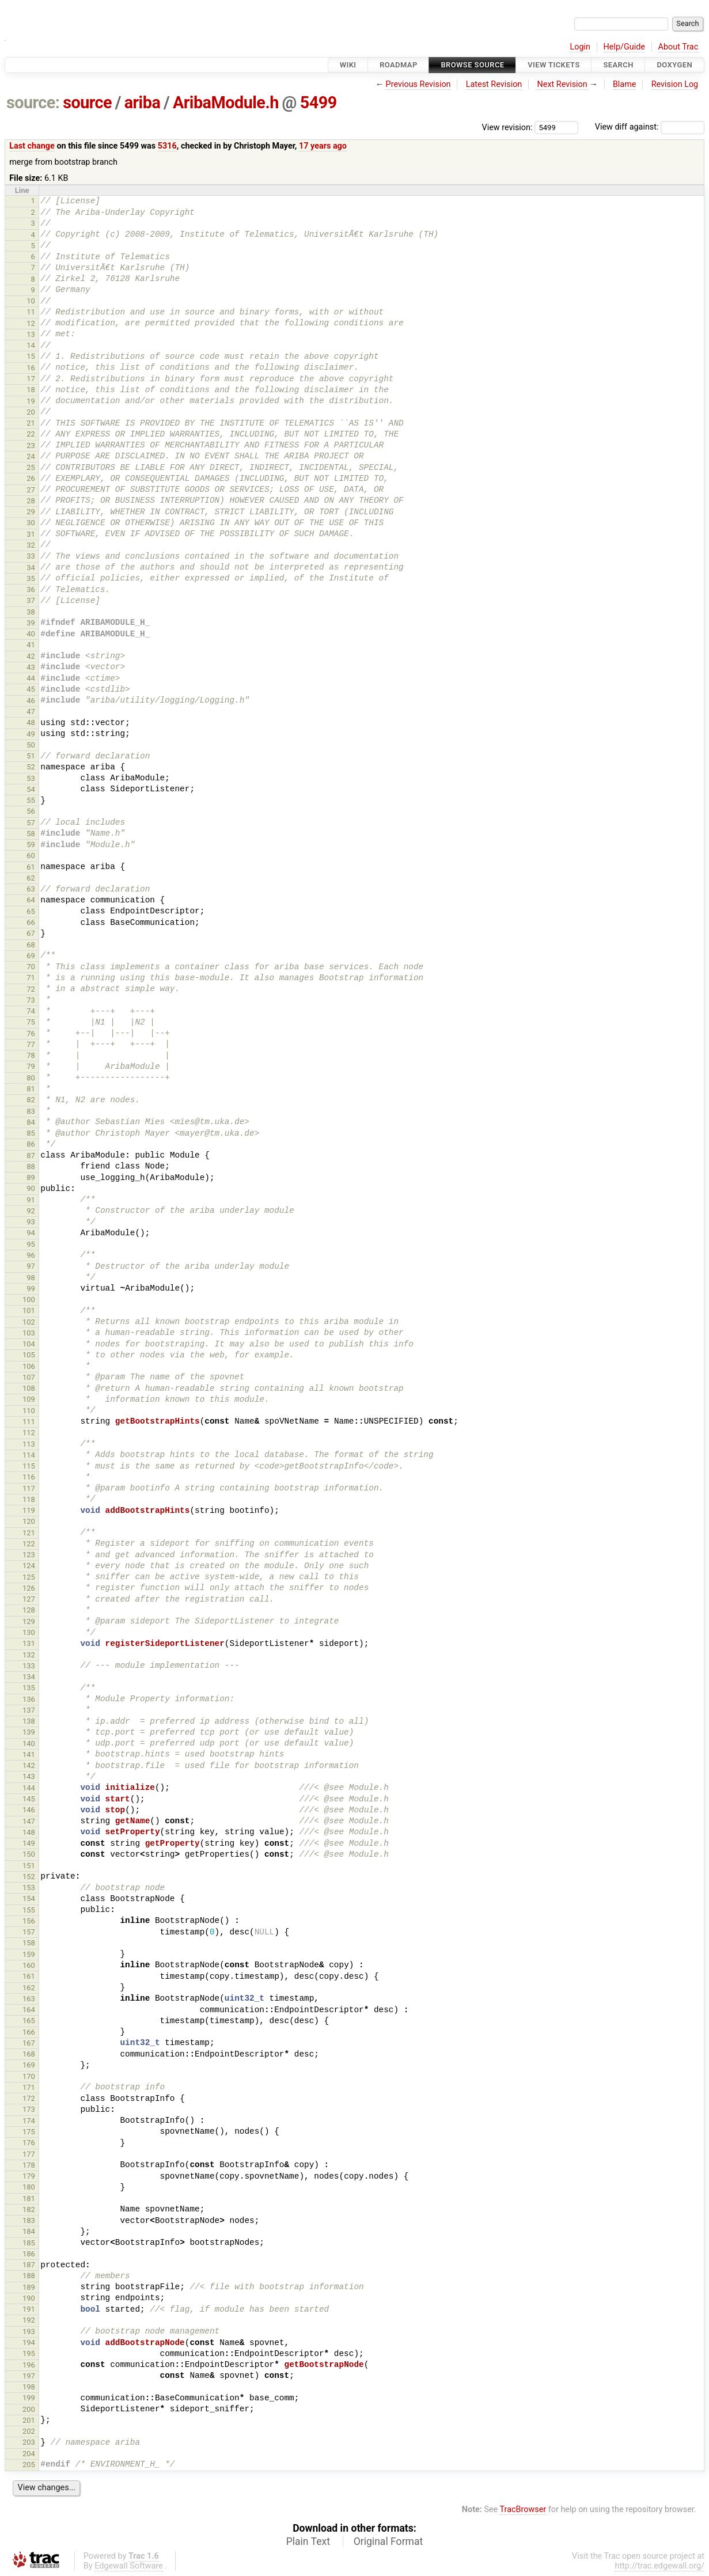  Describe the element at coordinates (28, 1610) in the screenshot. I see `128` at that location.